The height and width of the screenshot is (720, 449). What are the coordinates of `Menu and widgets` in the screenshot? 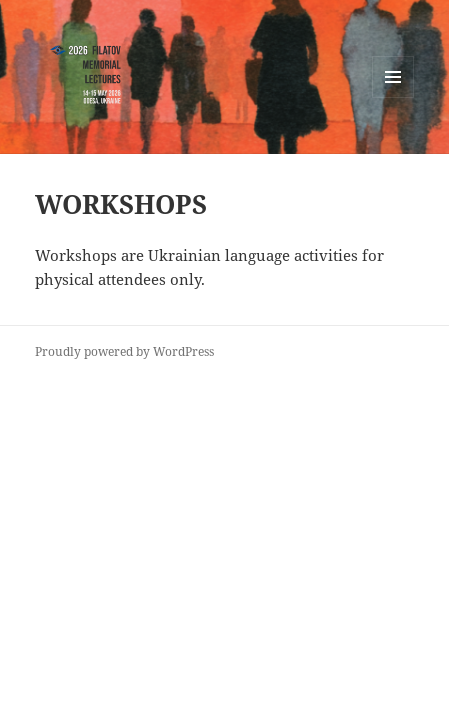 It's located at (393, 97).